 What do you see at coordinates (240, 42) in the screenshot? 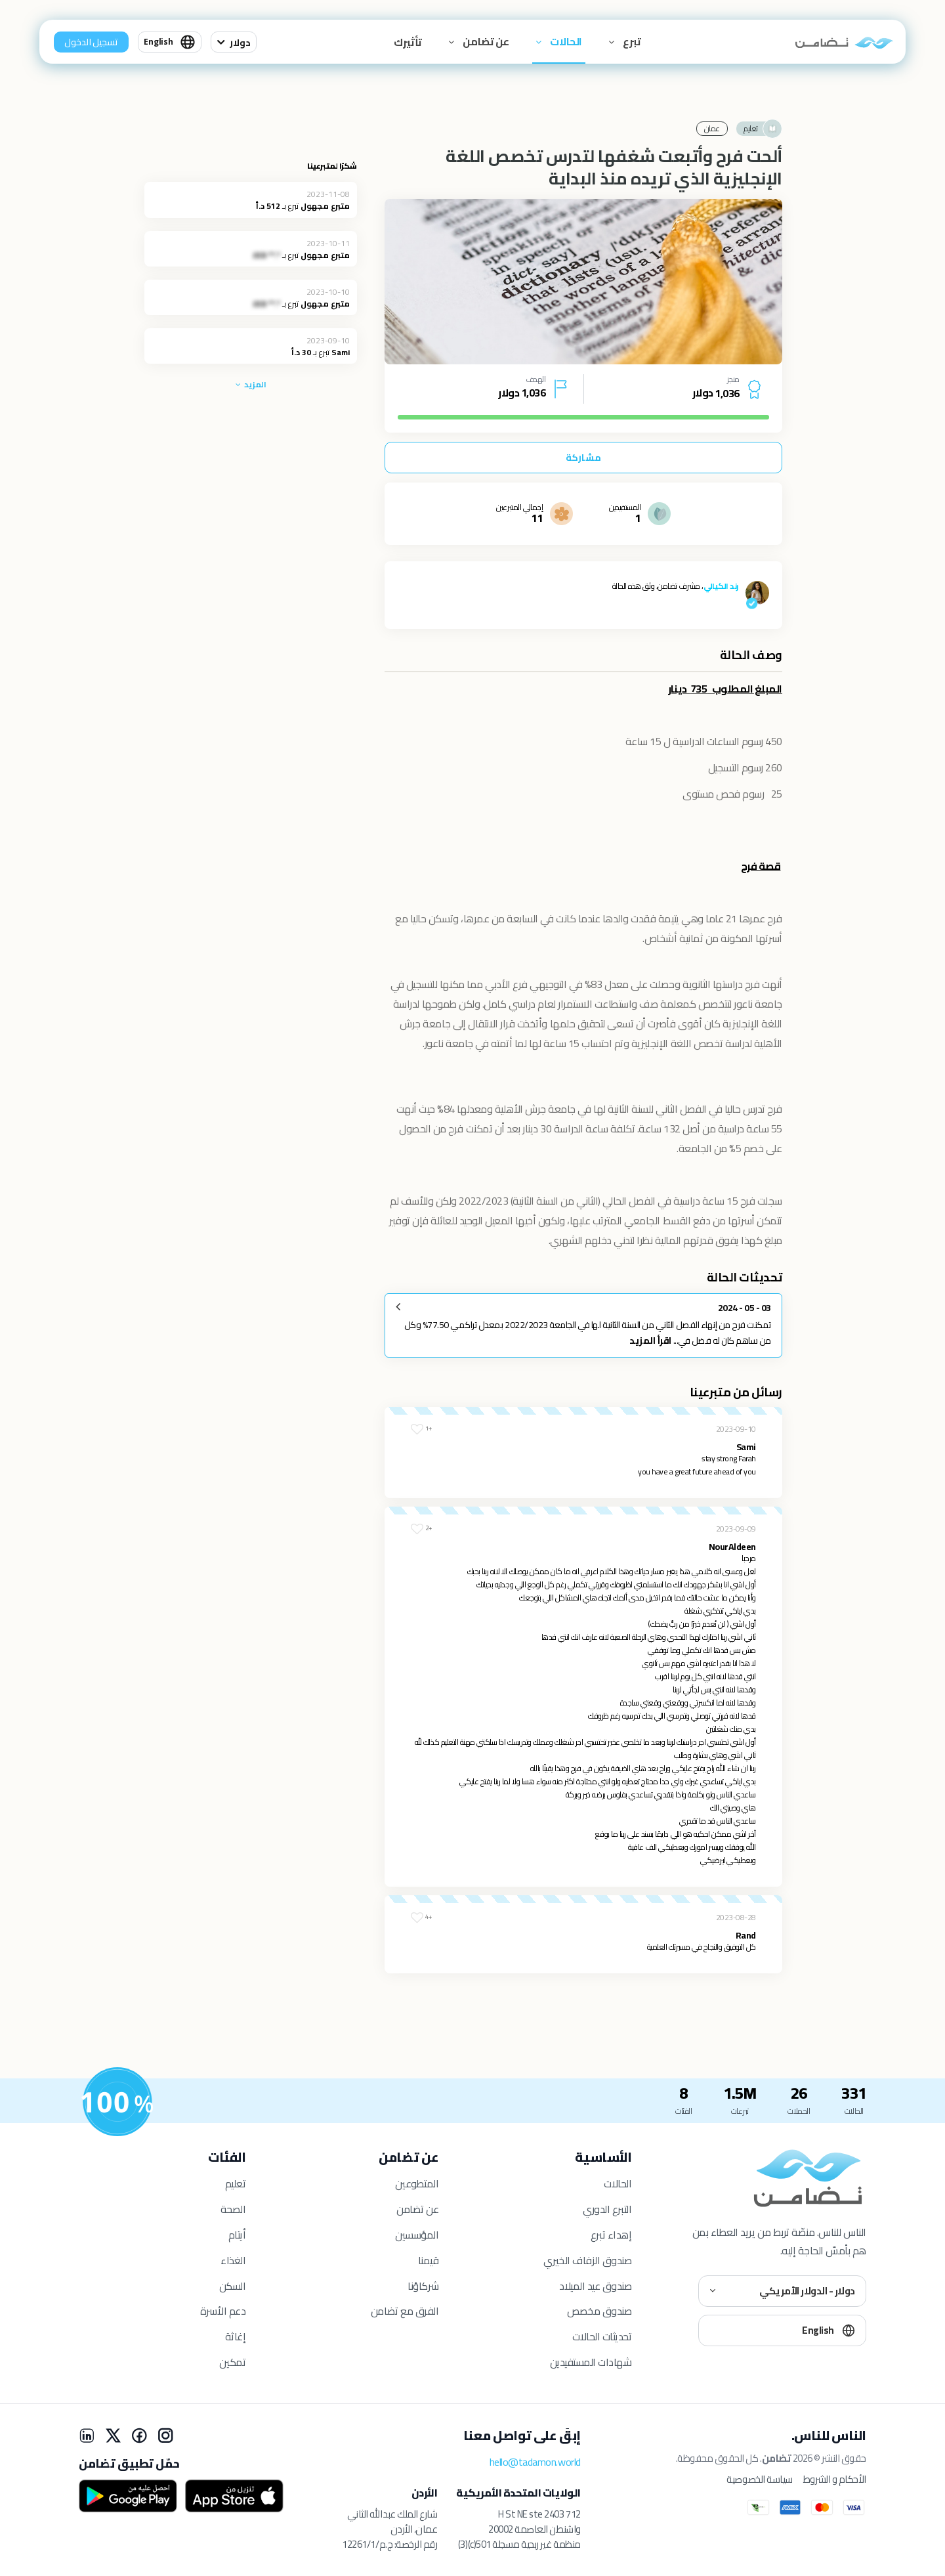
I see `دولار` at bounding box center [240, 42].